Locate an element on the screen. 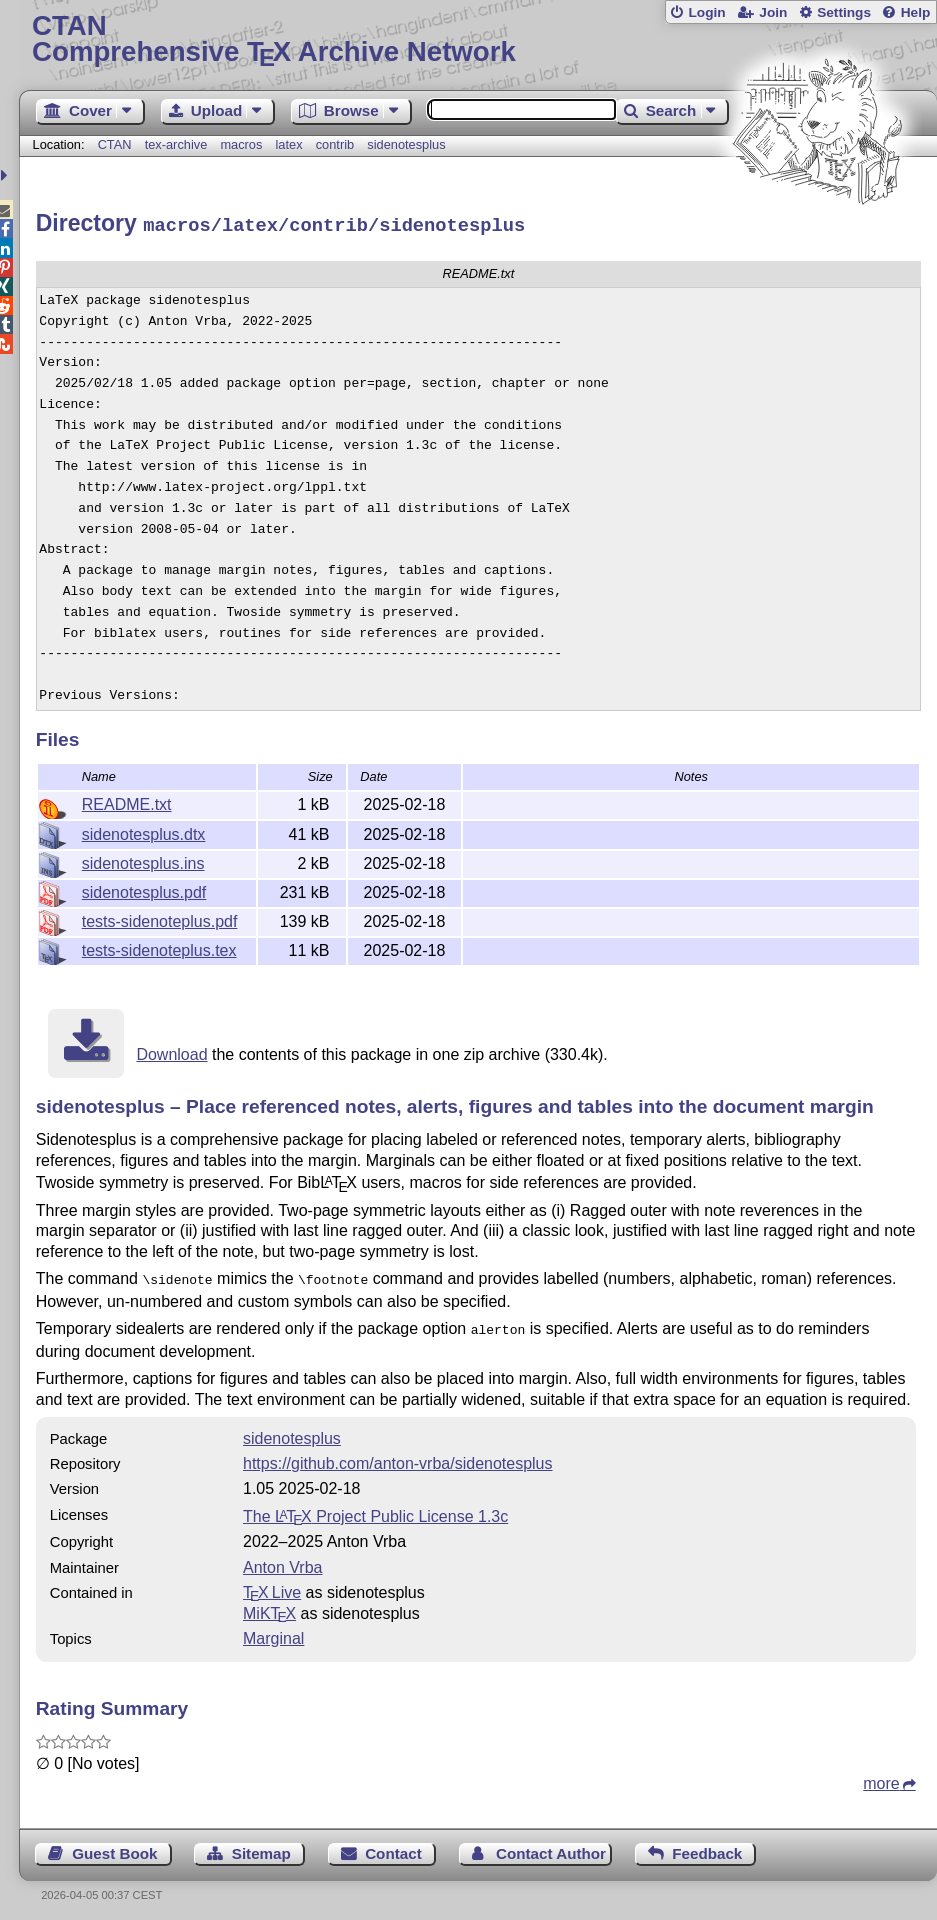 This screenshot has width=937, height=1920. tests-sidenoteplus.tex is located at coordinates (159, 947).